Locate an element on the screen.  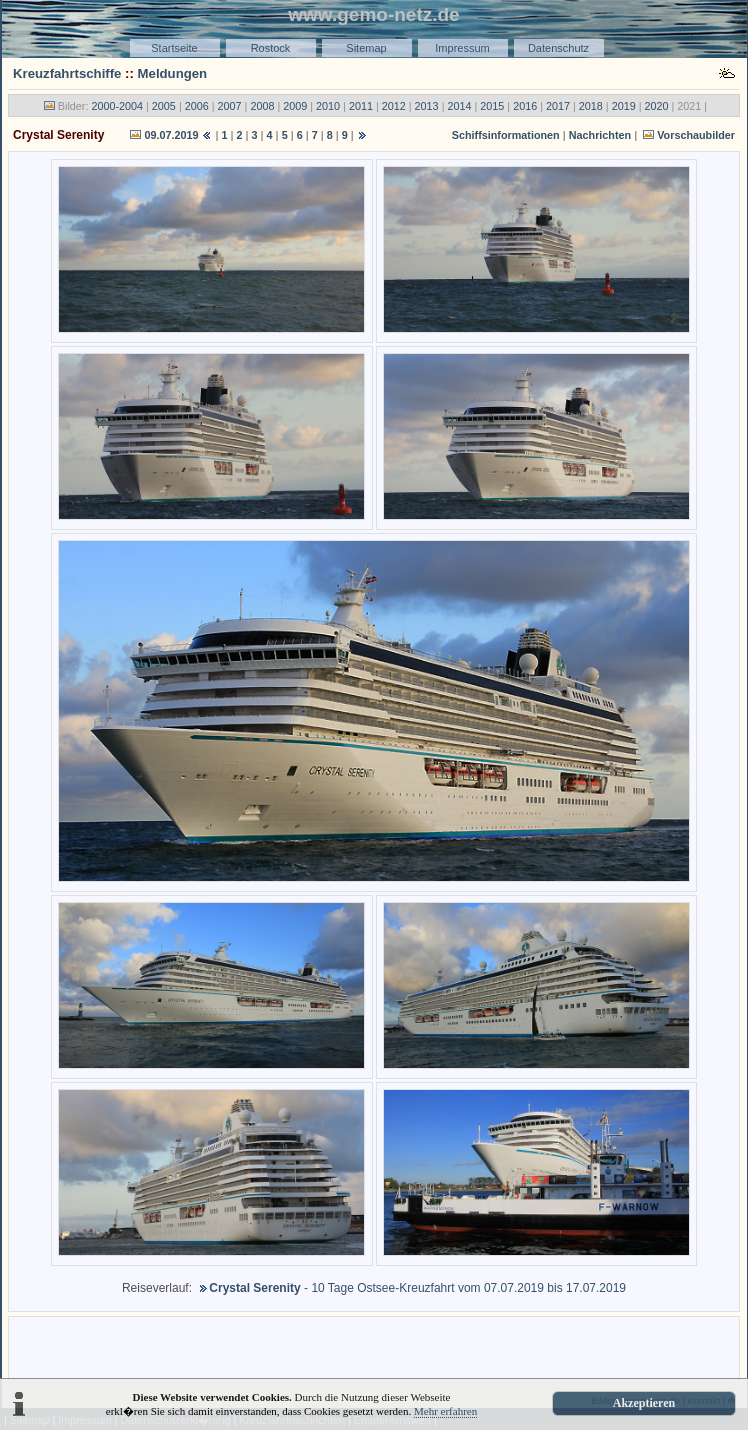
2015 is located at coordinates (492, 106).